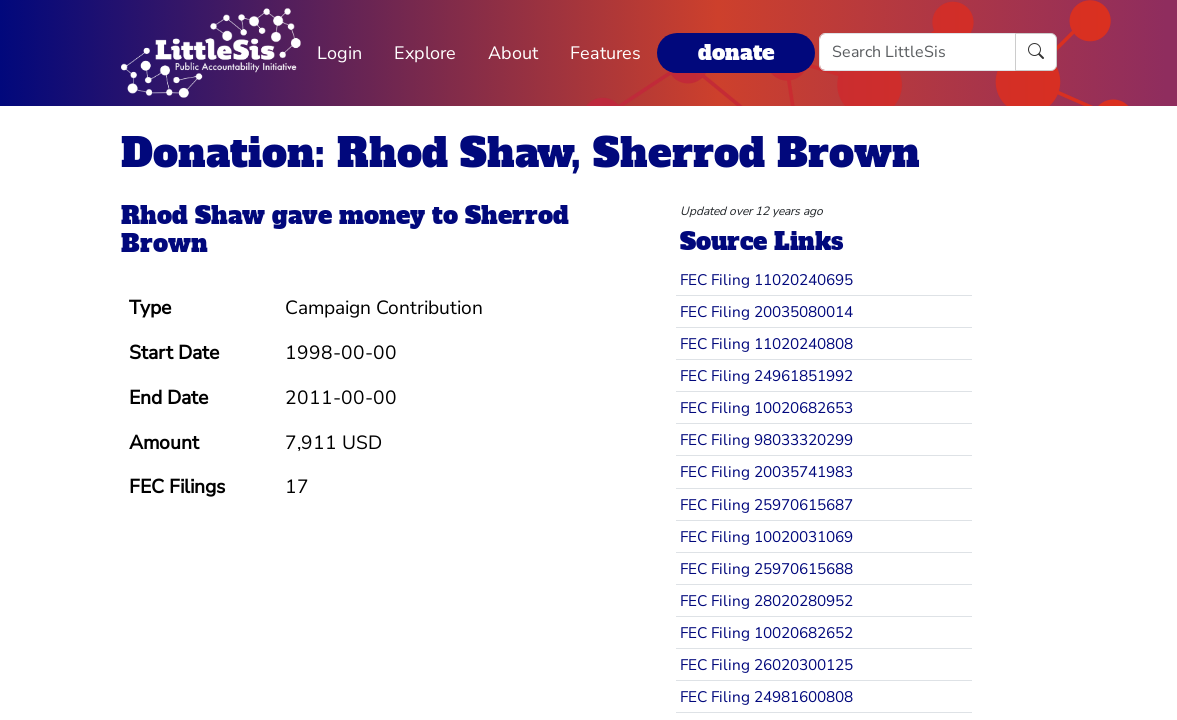 The height and width of the screenshot is (720, 1177). I want to click on Rhod Shaw, so click(193, 215).